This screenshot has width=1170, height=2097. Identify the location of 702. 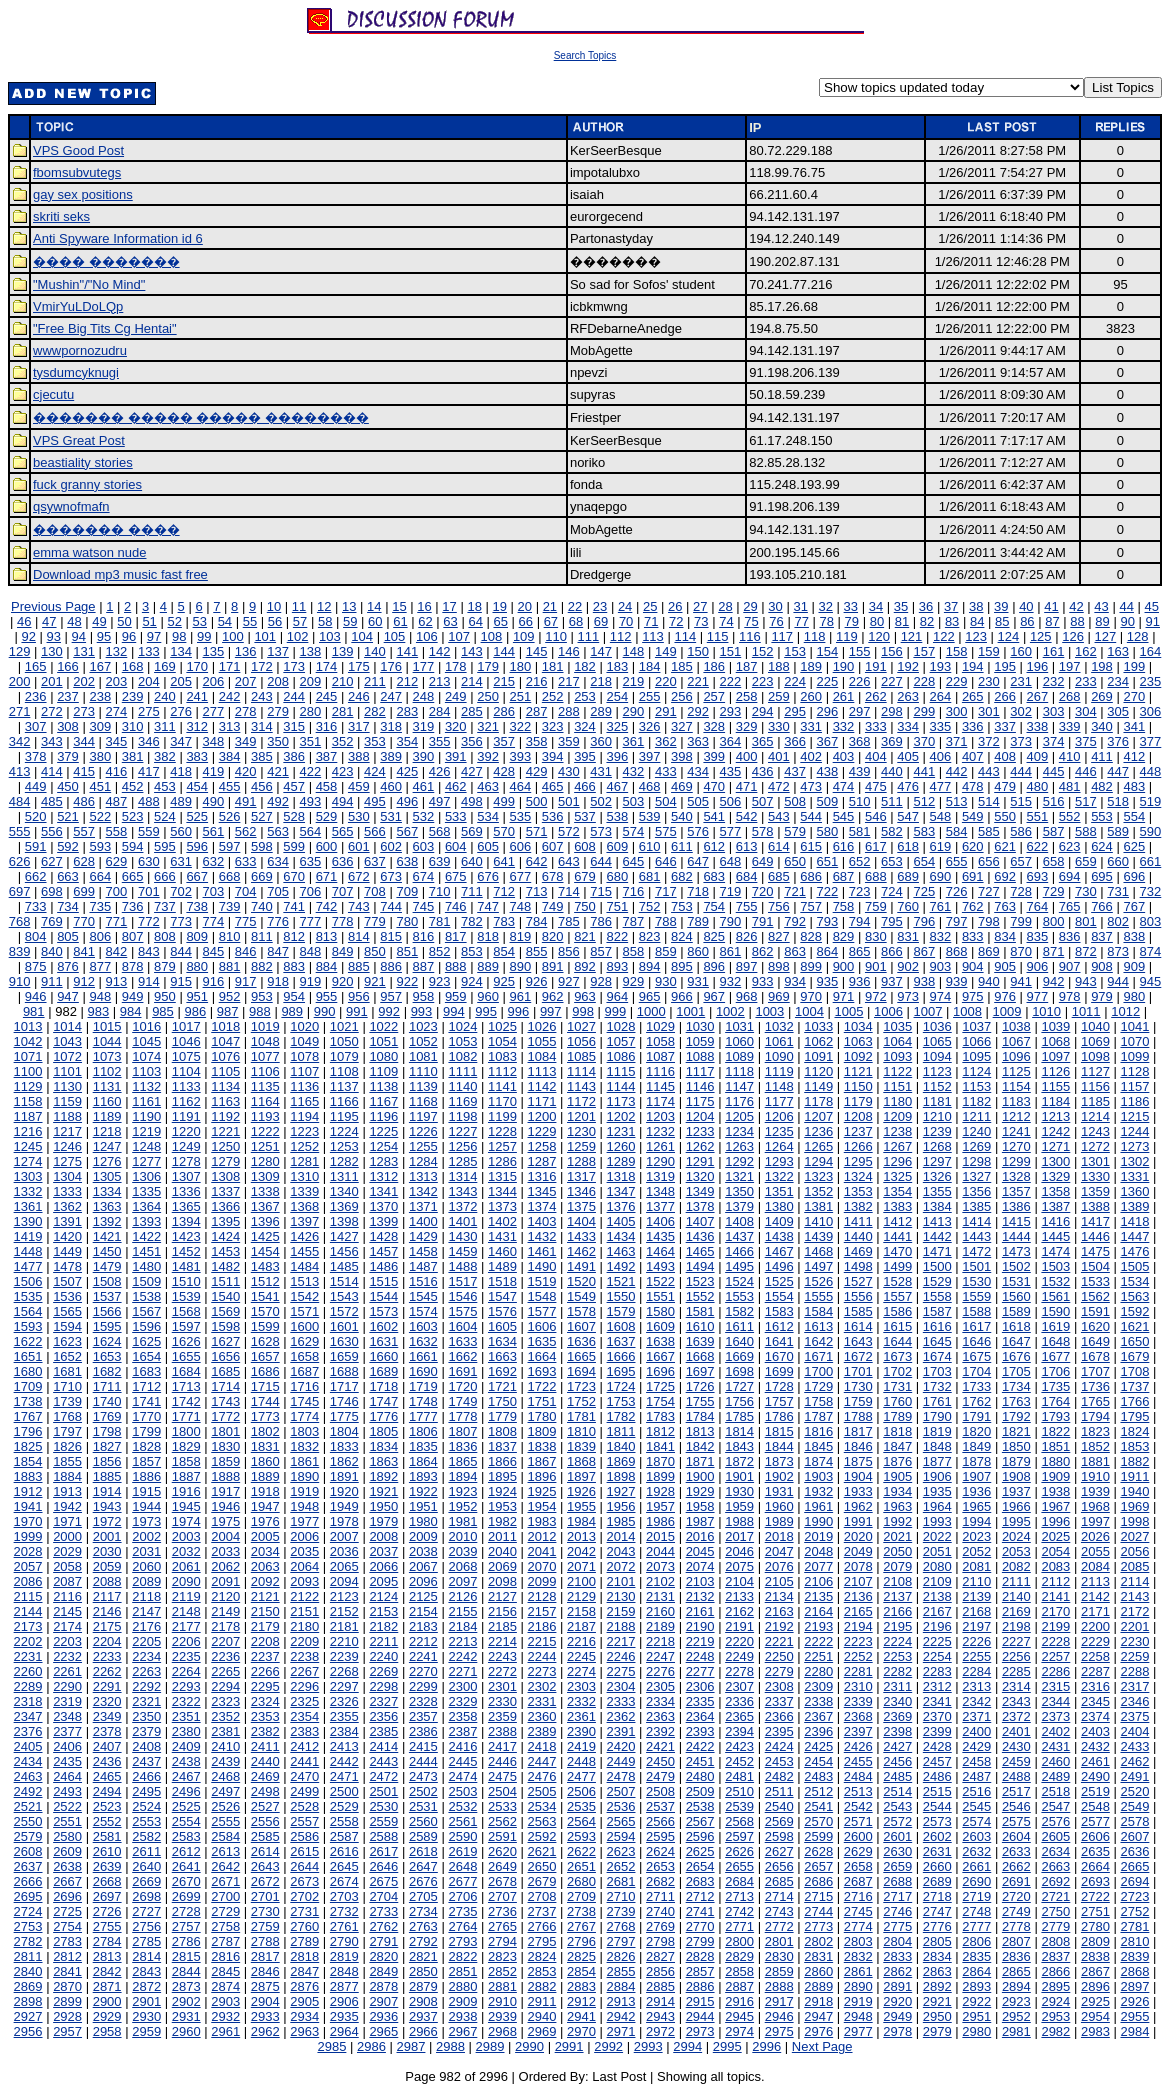
(181, 891).